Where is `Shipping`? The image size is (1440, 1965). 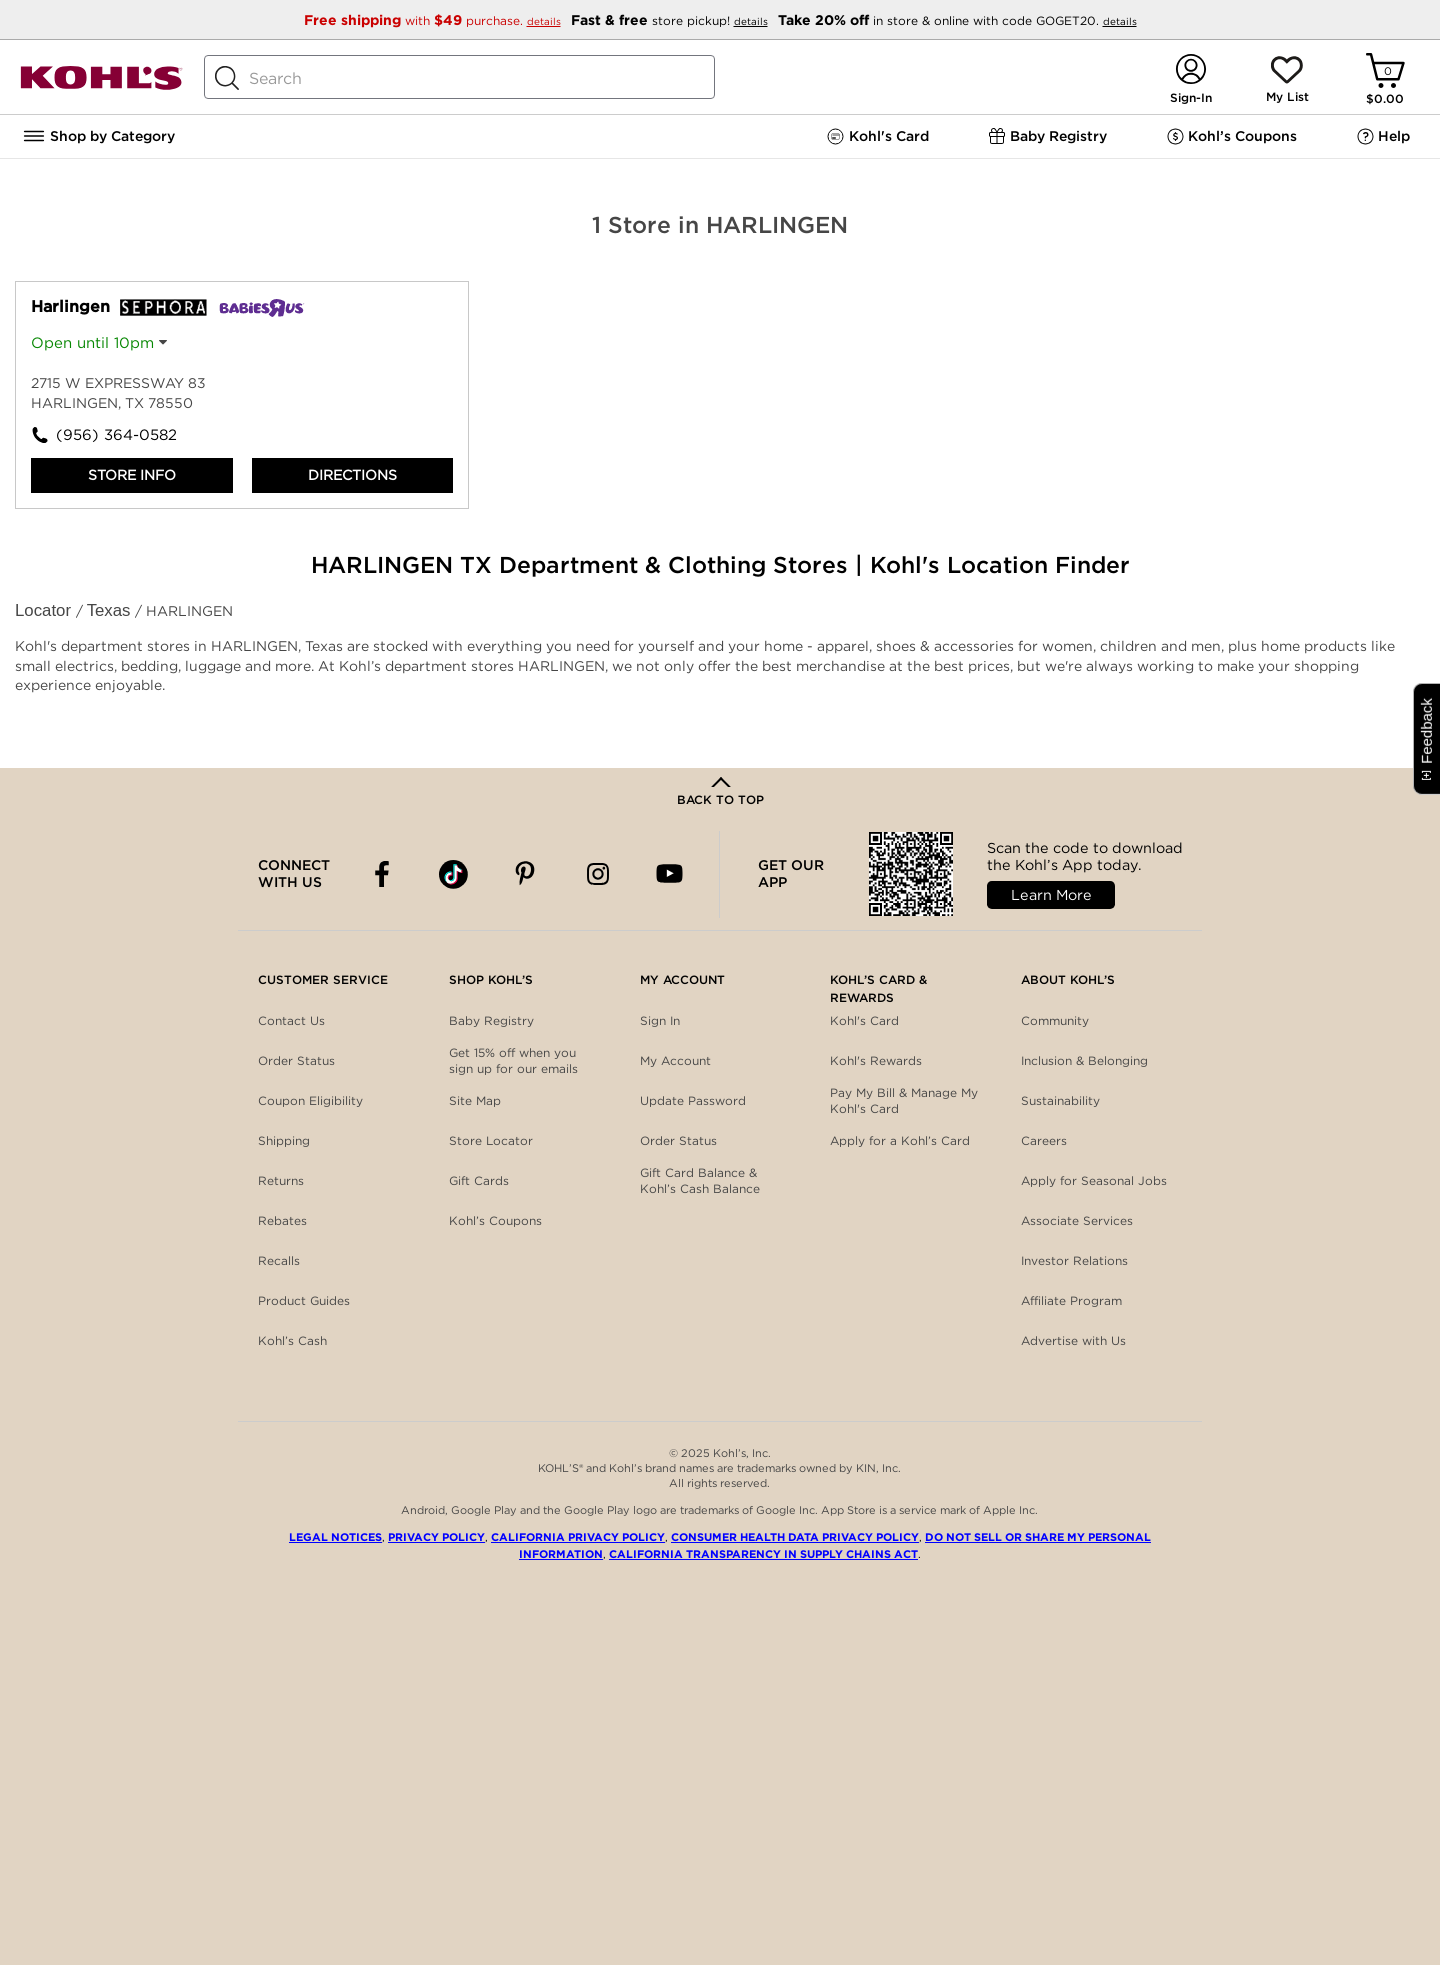 Shipping is located at coordinates (284, 1140).